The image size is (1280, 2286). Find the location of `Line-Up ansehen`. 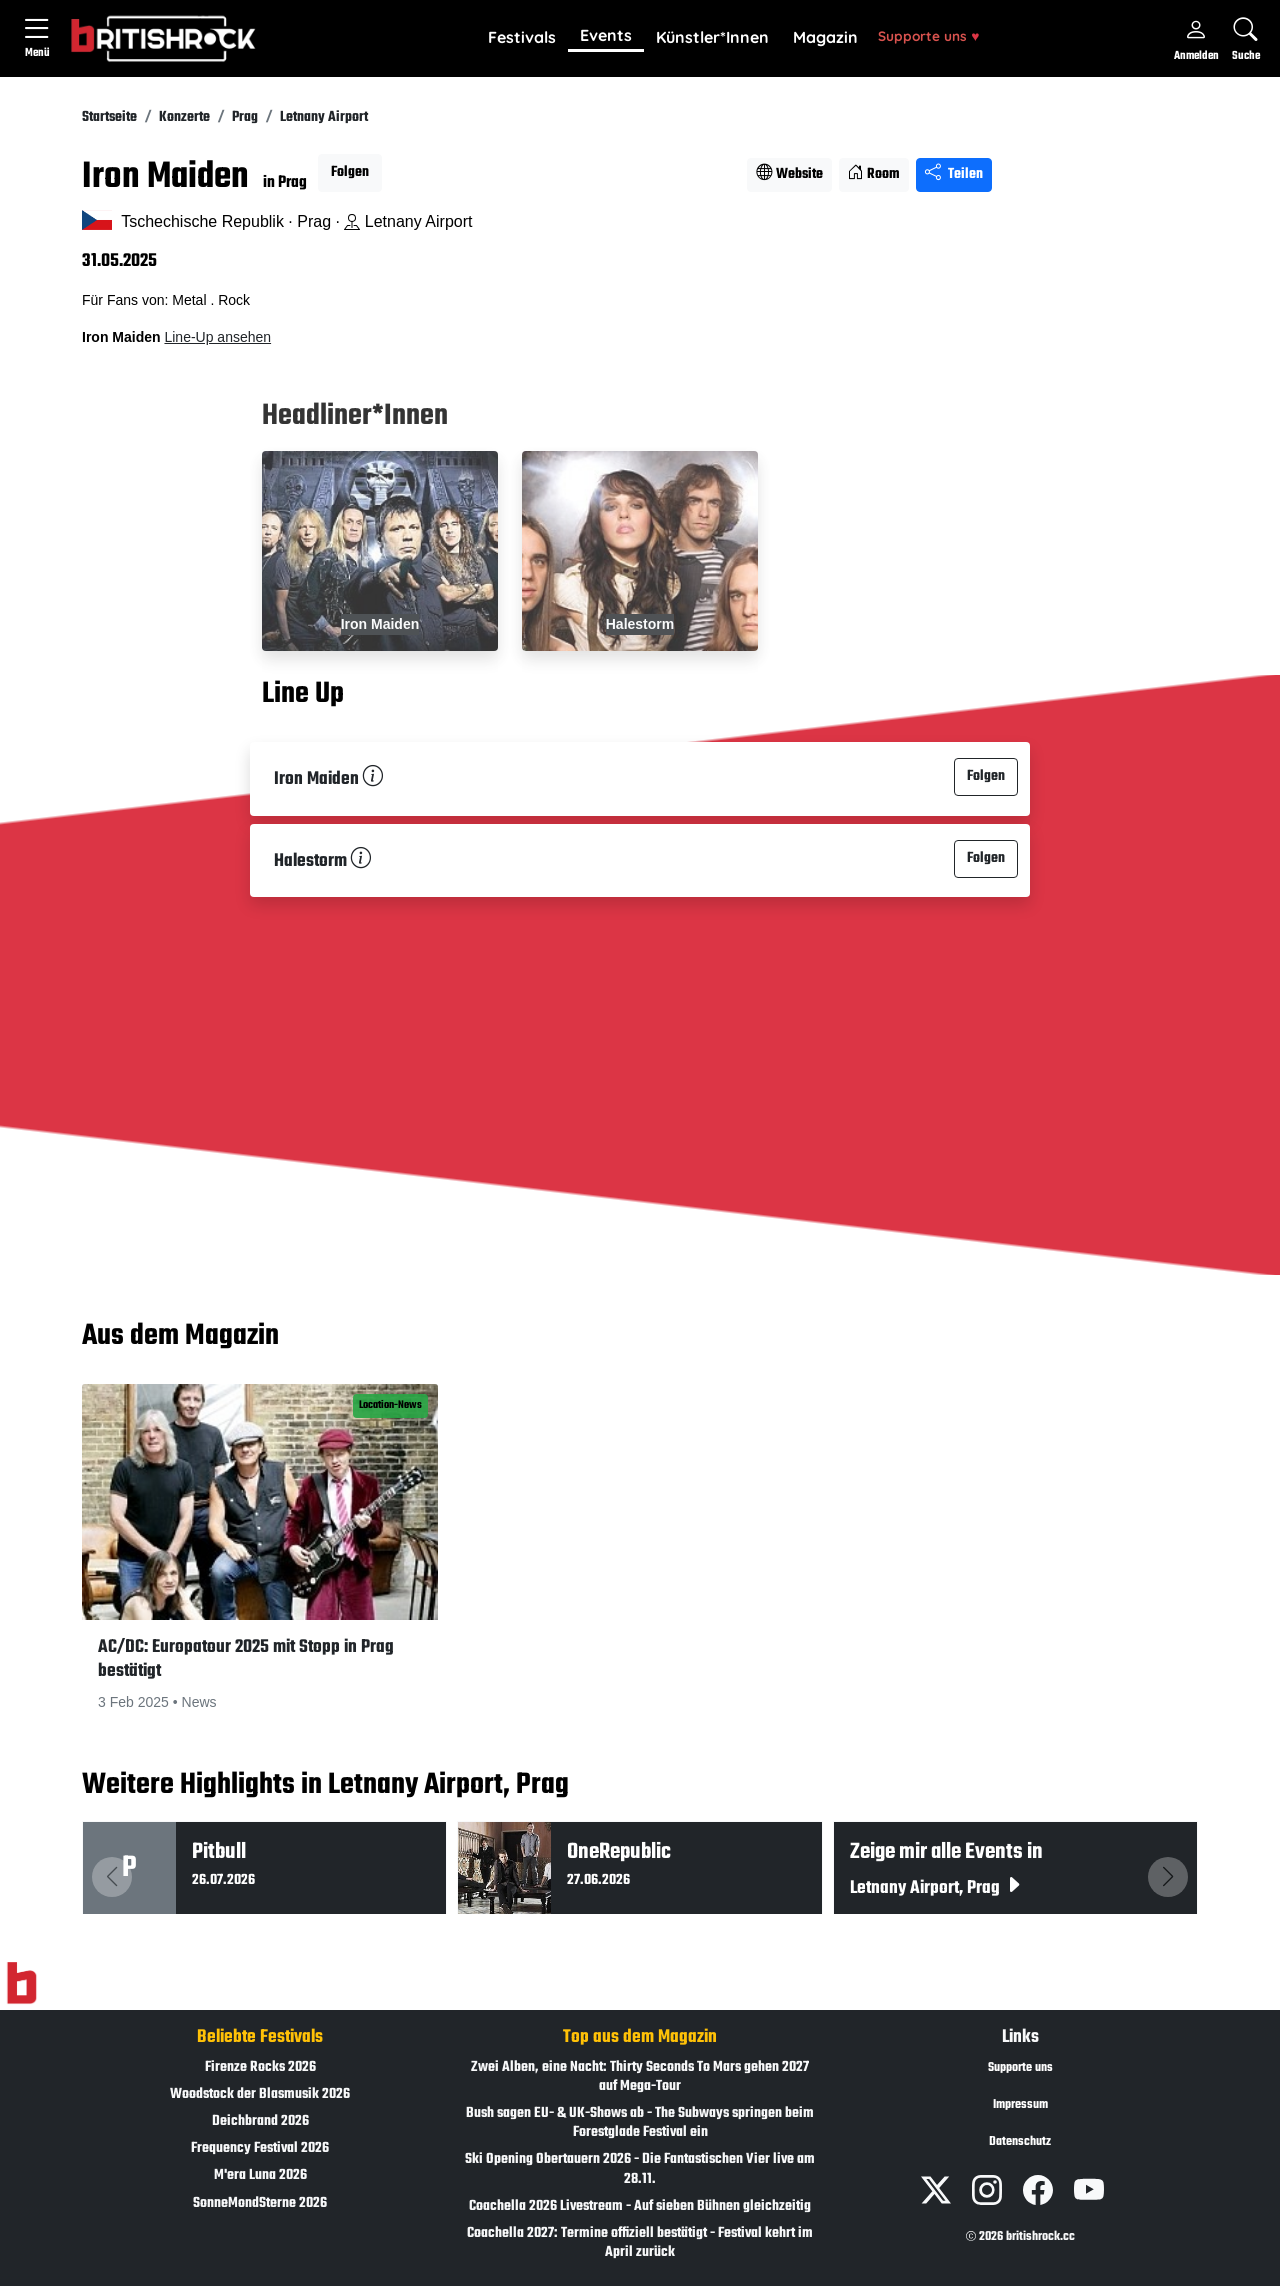

Line-Up ansehen is located at coordinates (217, 337).